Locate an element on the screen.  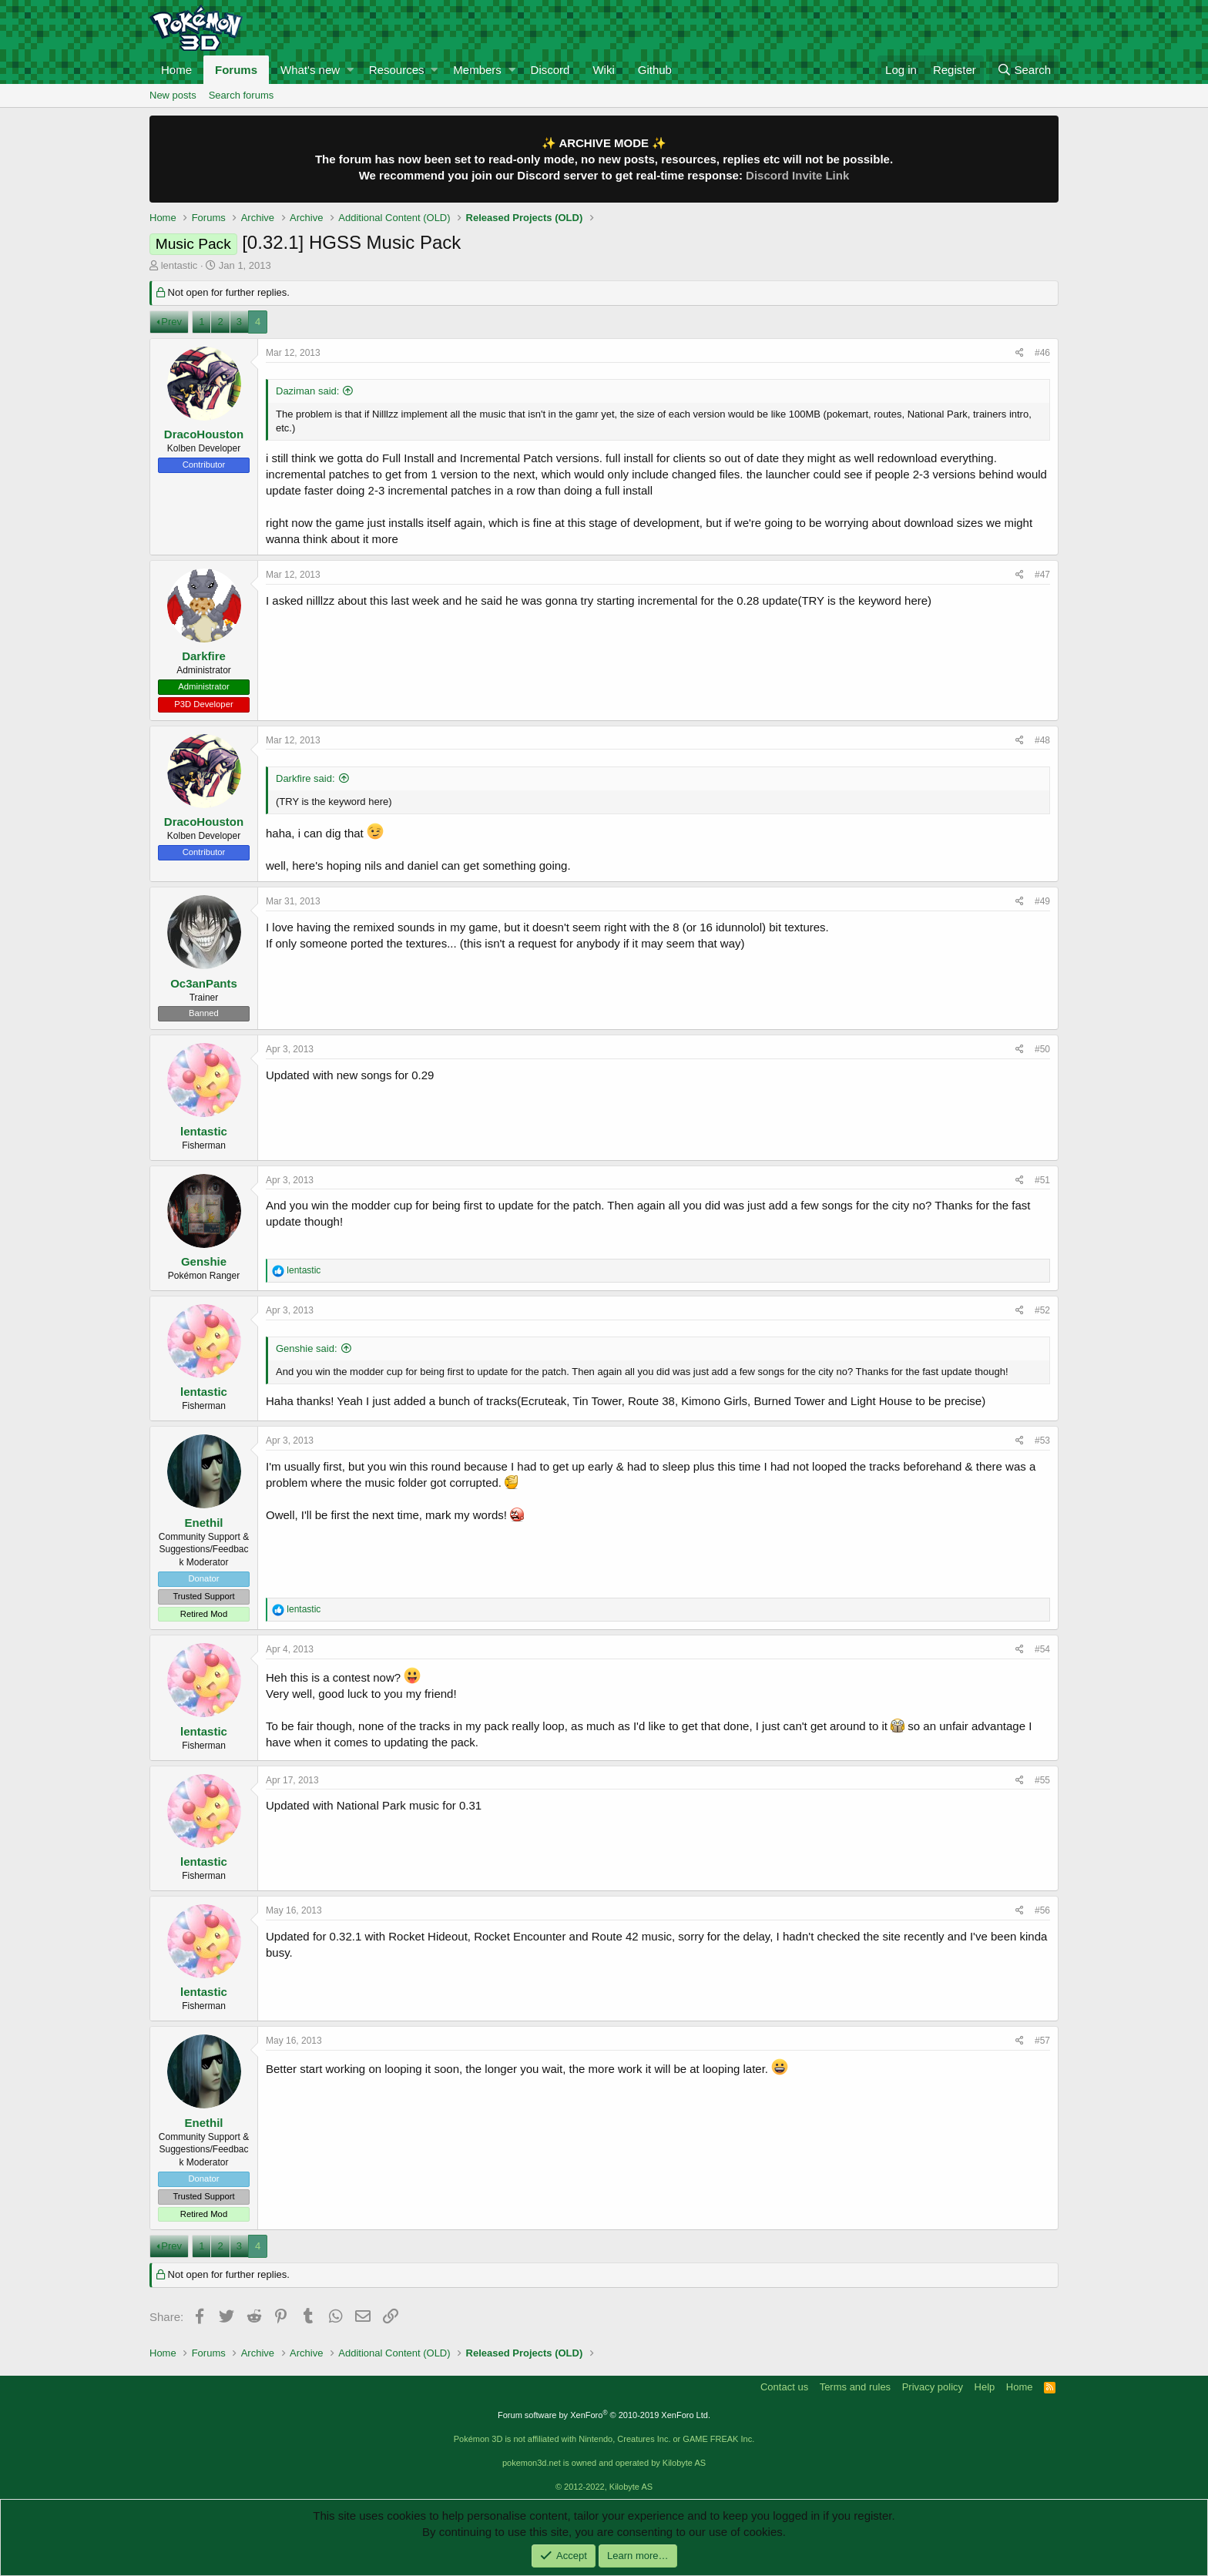
Discord is located at coordinates (550, 69).